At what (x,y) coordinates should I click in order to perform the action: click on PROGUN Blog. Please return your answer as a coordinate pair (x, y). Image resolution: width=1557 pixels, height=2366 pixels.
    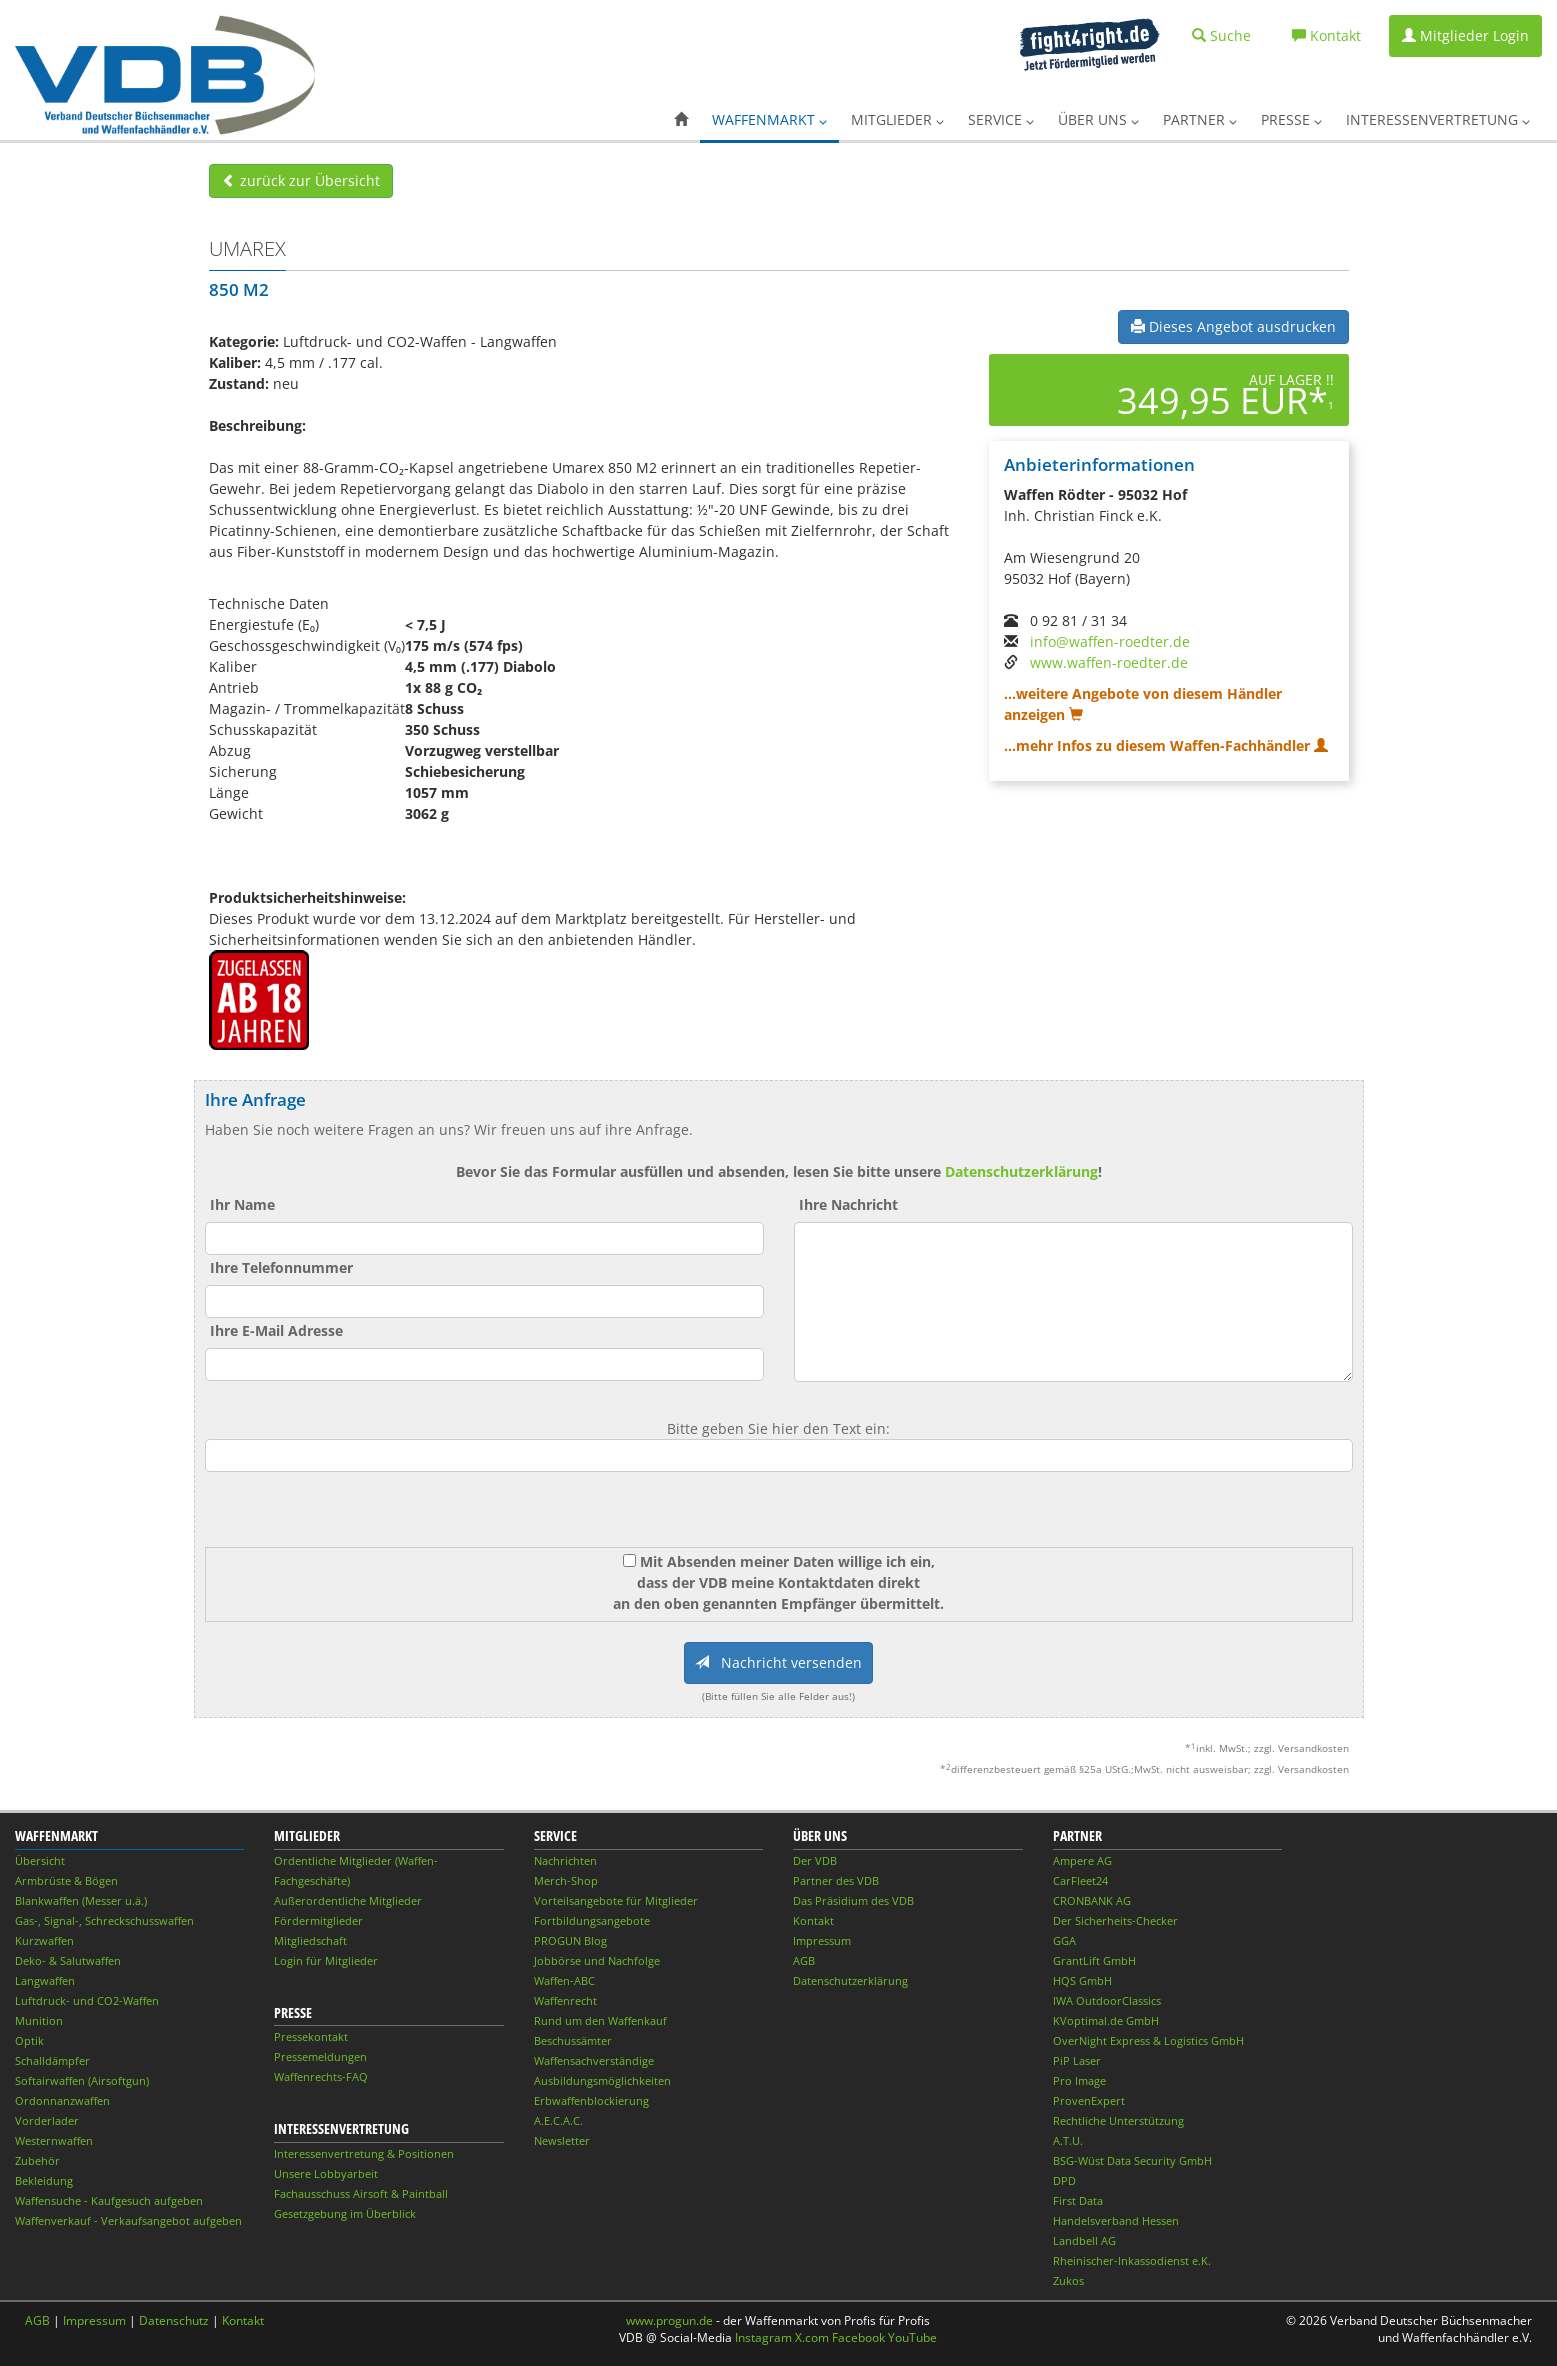
    Looking at the image, I should click on (570, 1940).